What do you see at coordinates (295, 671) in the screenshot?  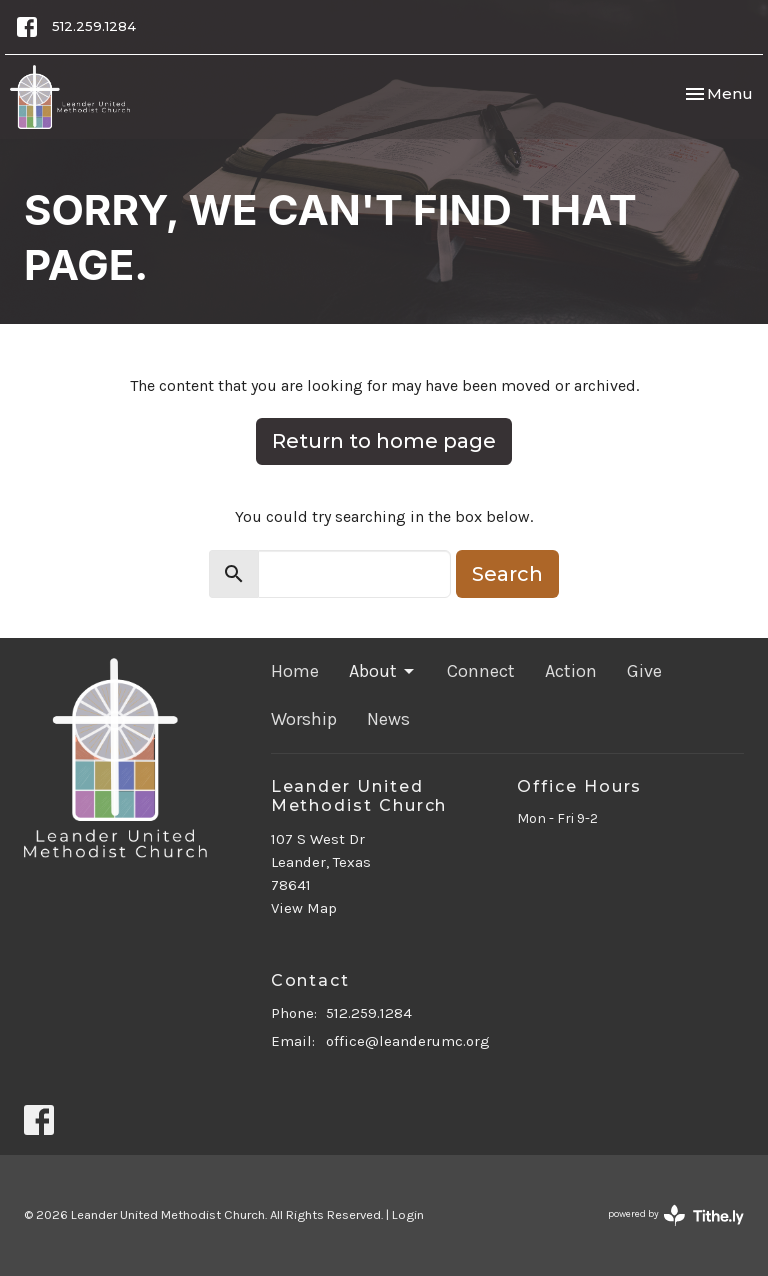 I see `Home` at bounding box center [295, 671].